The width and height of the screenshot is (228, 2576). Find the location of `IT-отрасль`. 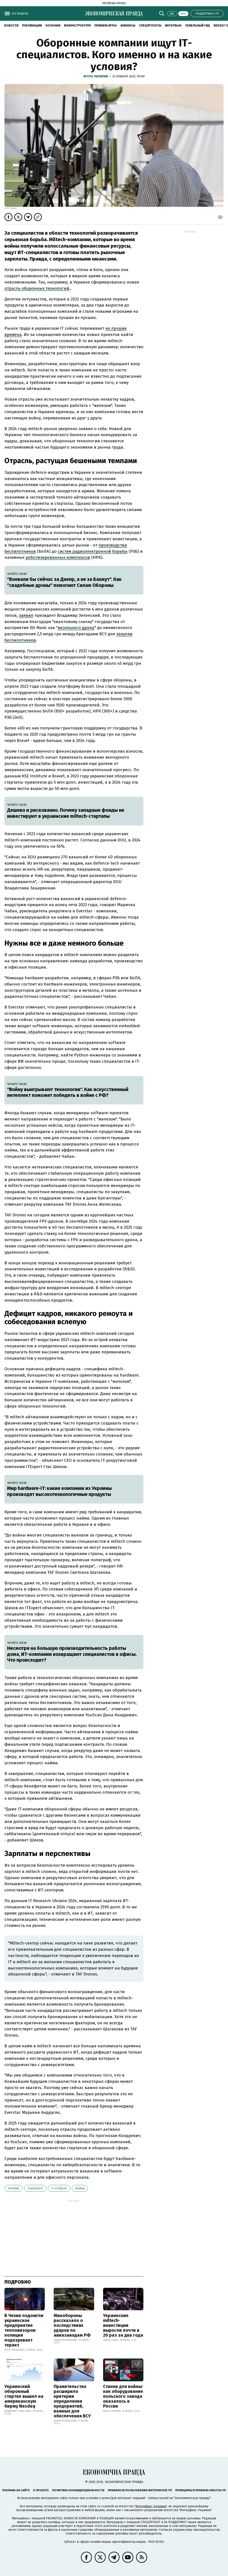

IT-отрасль is located at coordinates (59, 2188).